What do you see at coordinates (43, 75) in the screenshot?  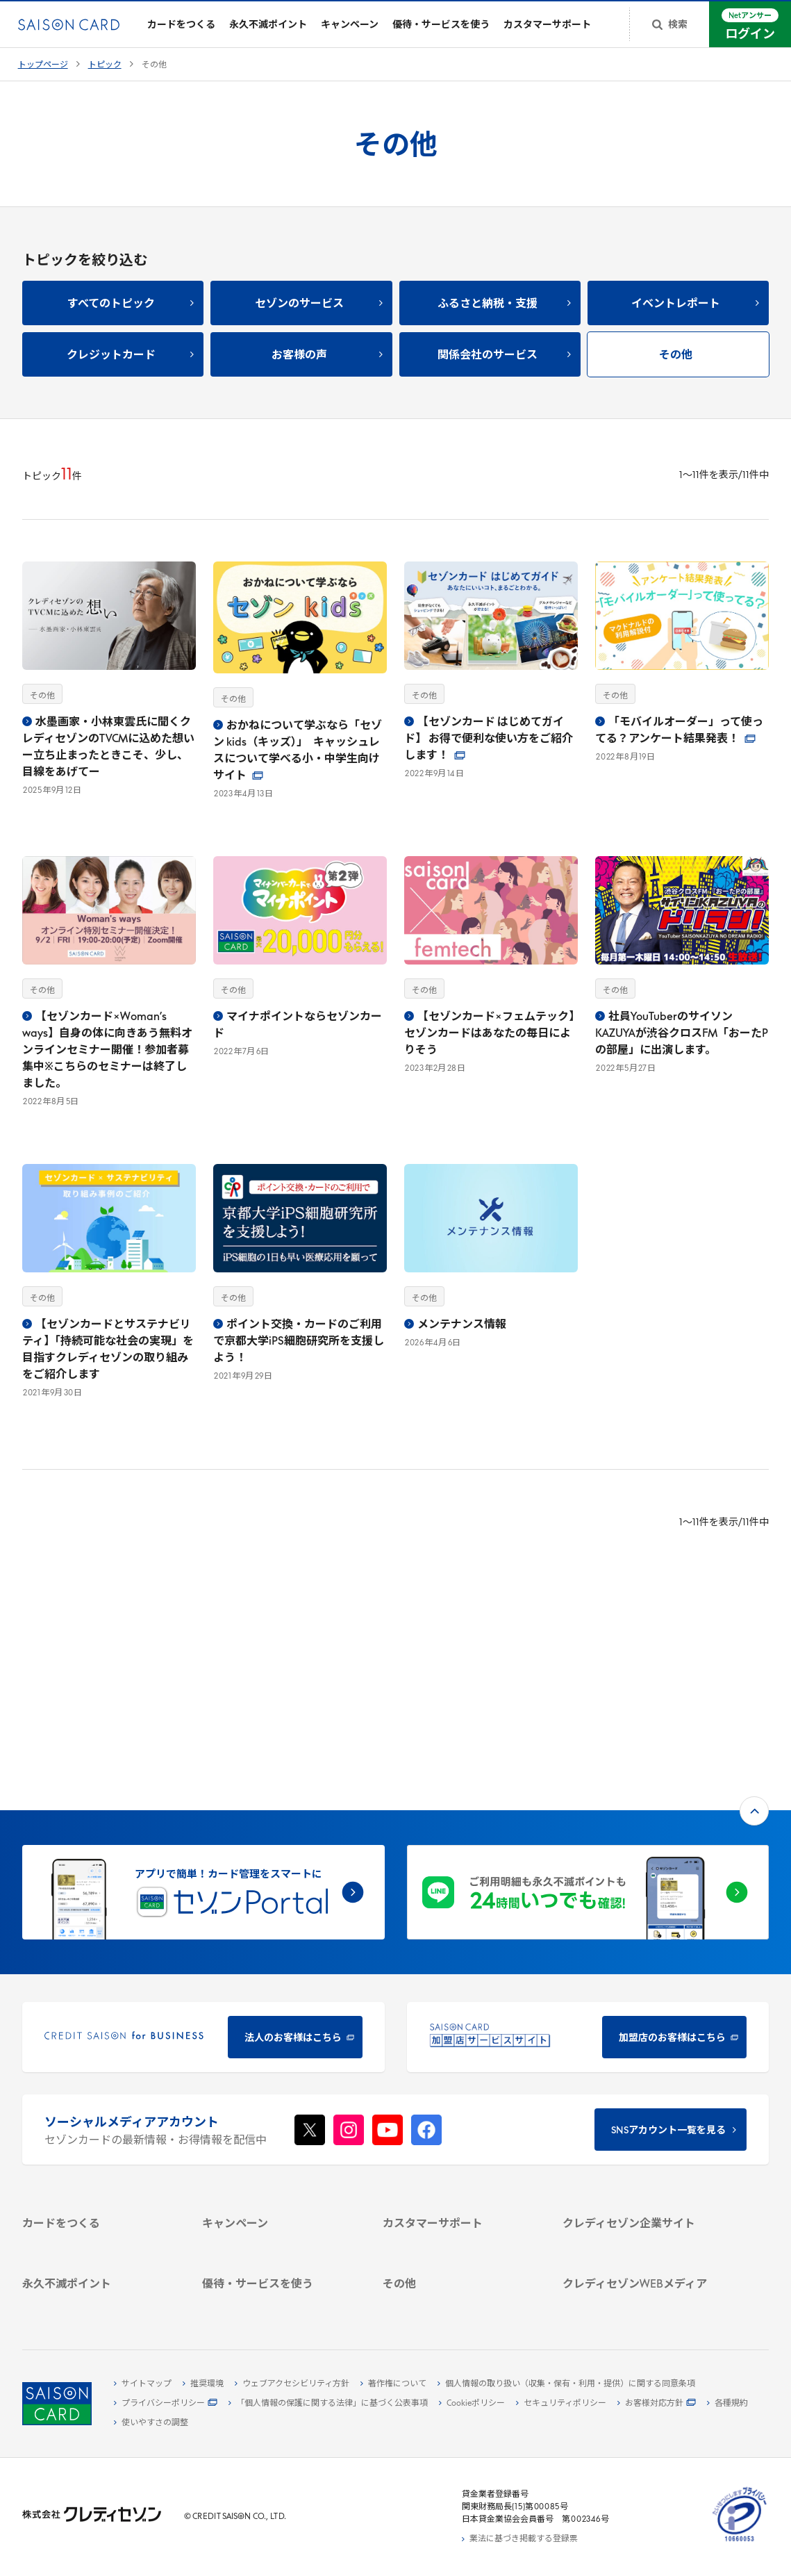 I see `トップページ` at bounding box center [43, 75].